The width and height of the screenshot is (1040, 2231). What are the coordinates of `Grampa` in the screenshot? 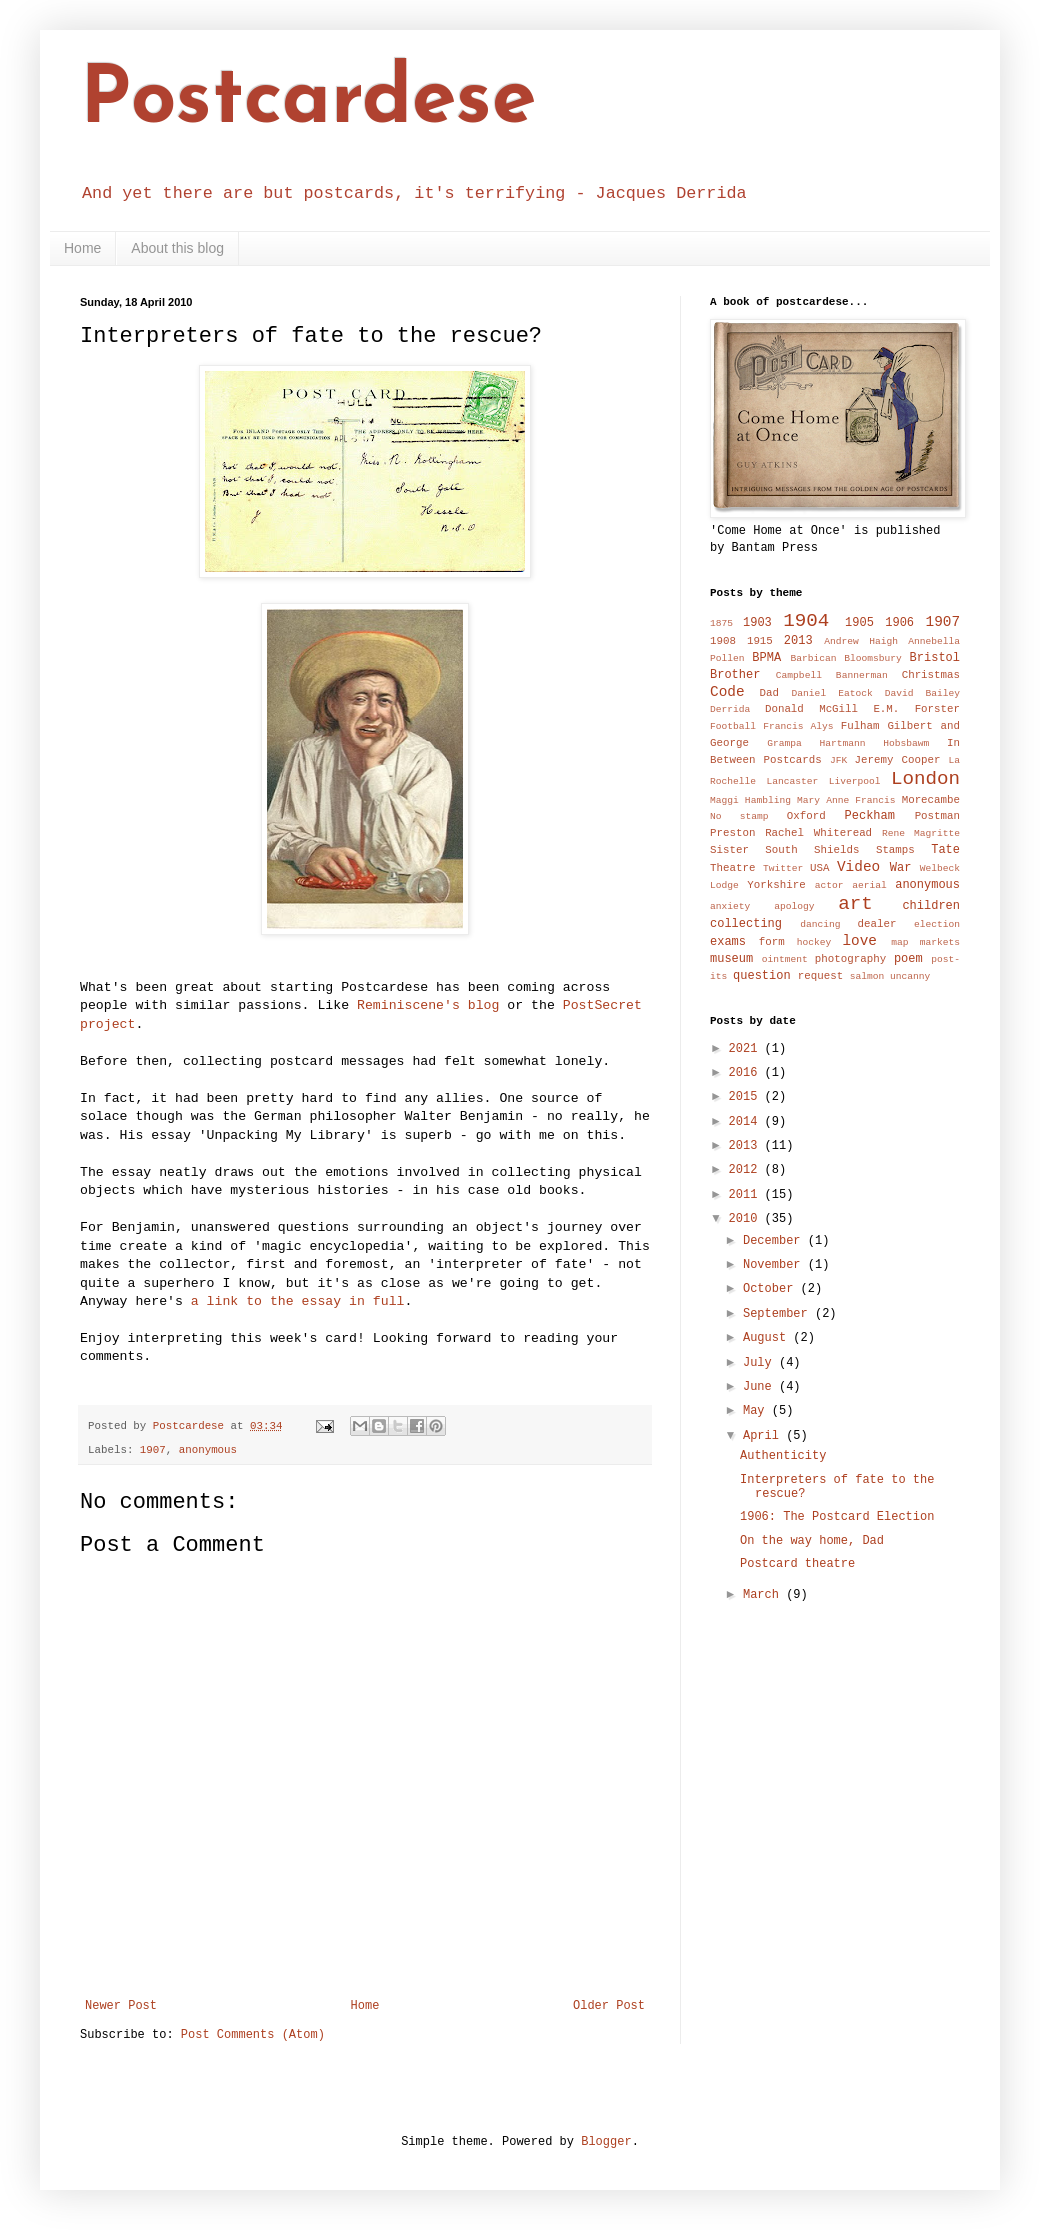 It's located at (784, 743).